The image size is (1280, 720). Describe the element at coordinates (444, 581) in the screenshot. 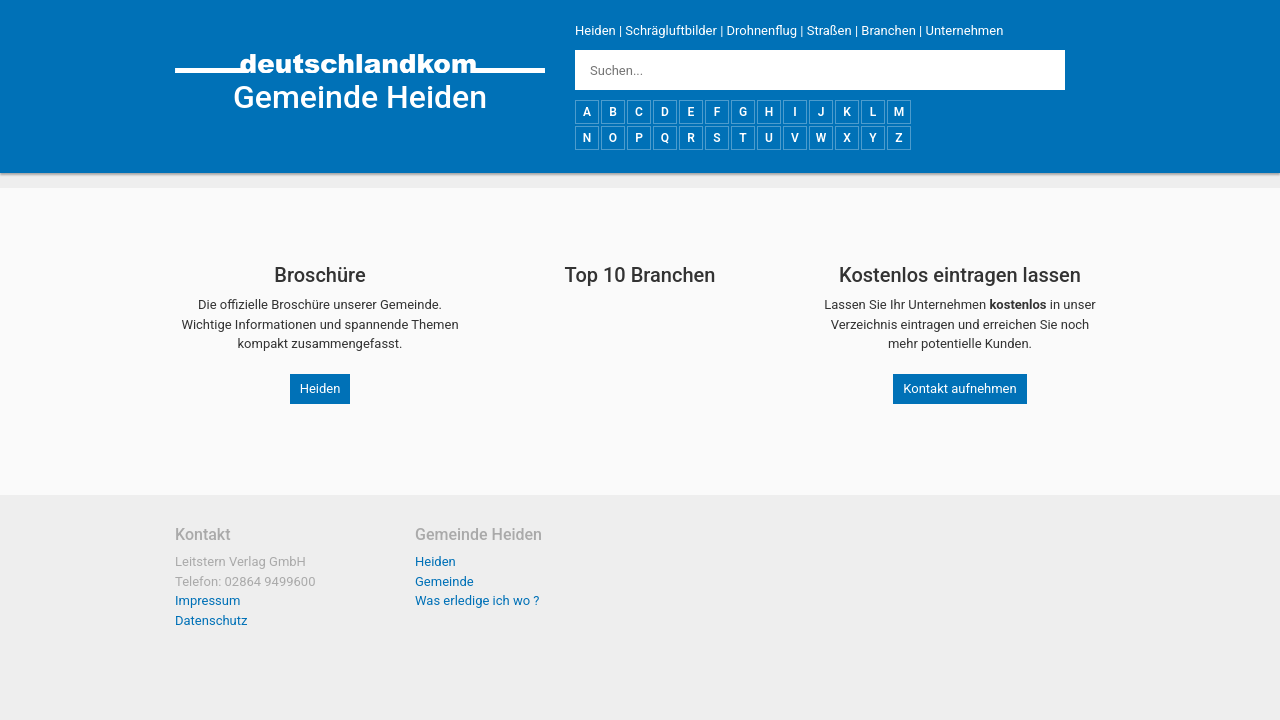

I see `Gemeinde` at that location.